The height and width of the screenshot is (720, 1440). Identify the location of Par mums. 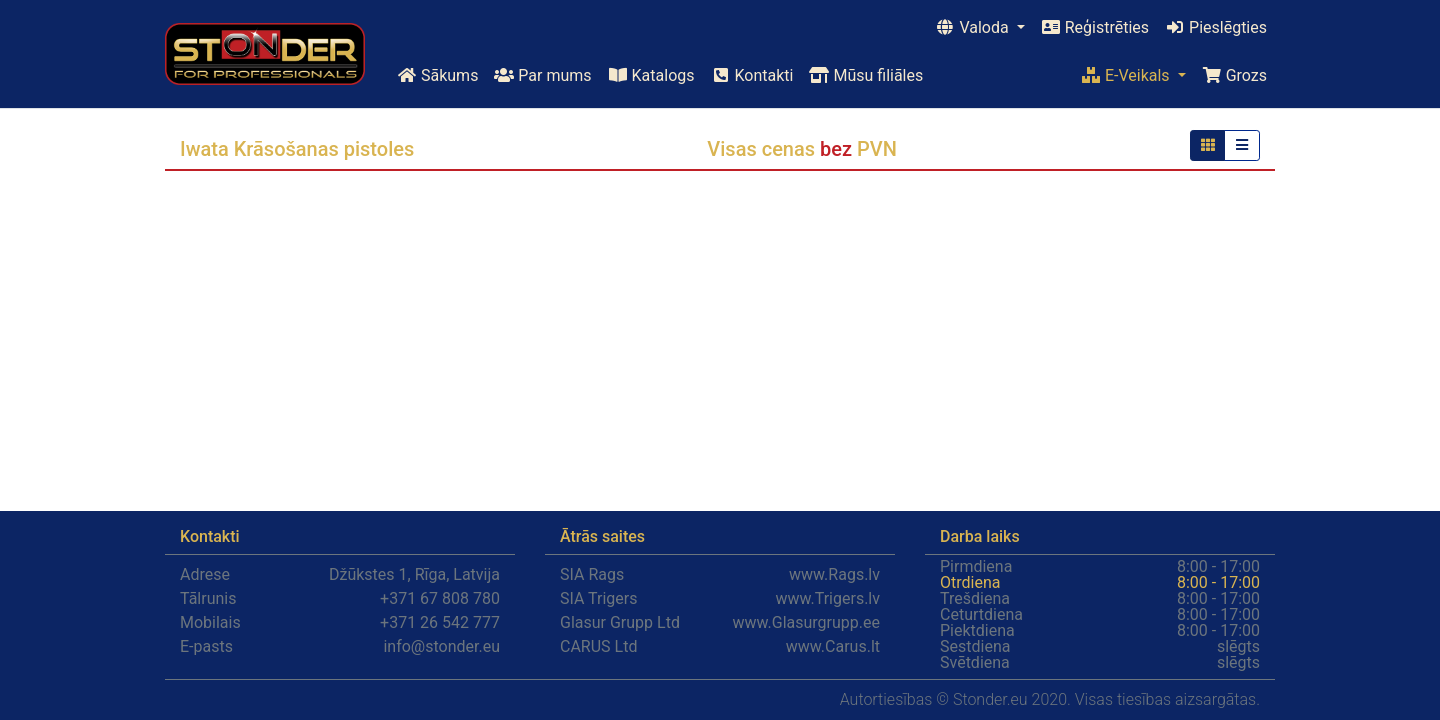
(542, 75).